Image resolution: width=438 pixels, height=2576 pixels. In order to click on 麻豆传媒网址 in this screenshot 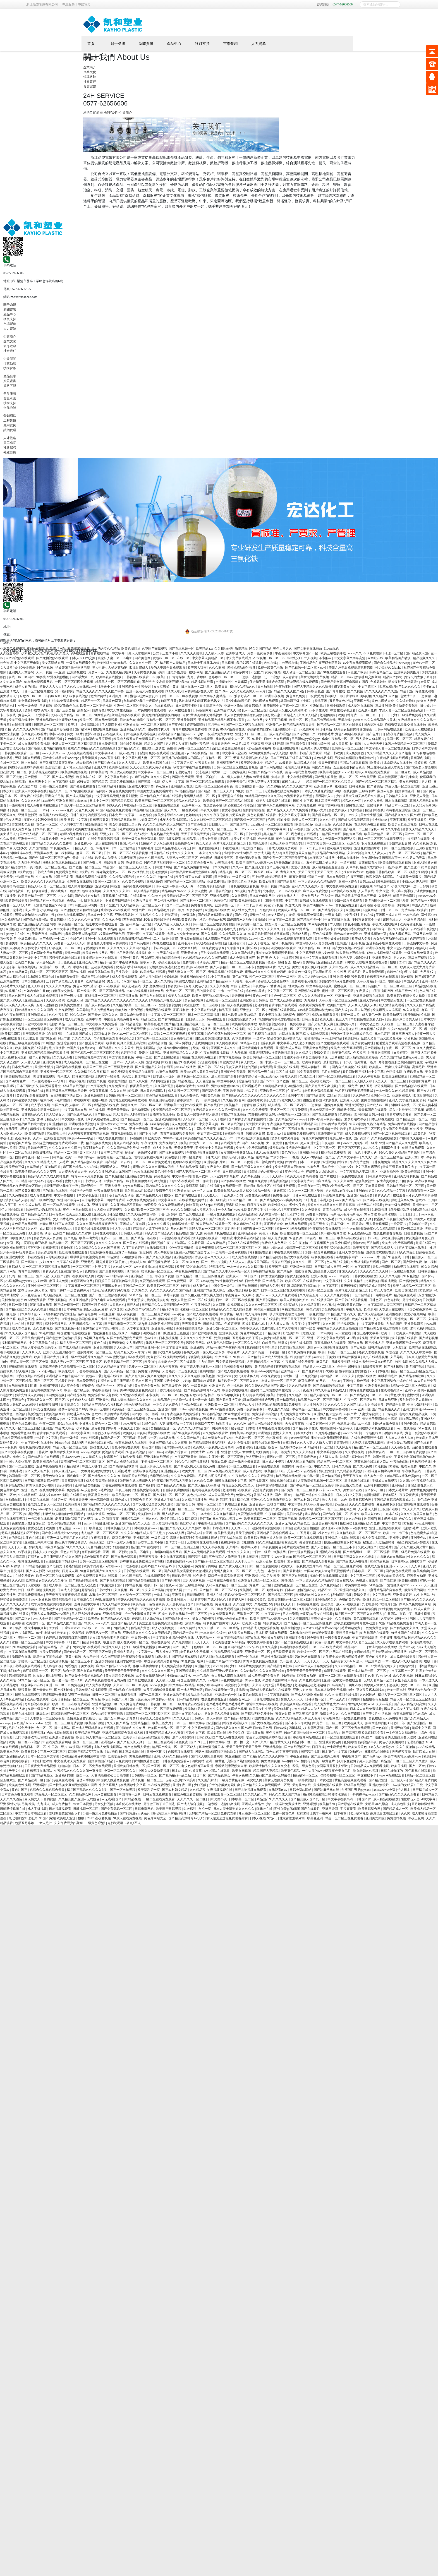, I will do `click(177, 1029)`.